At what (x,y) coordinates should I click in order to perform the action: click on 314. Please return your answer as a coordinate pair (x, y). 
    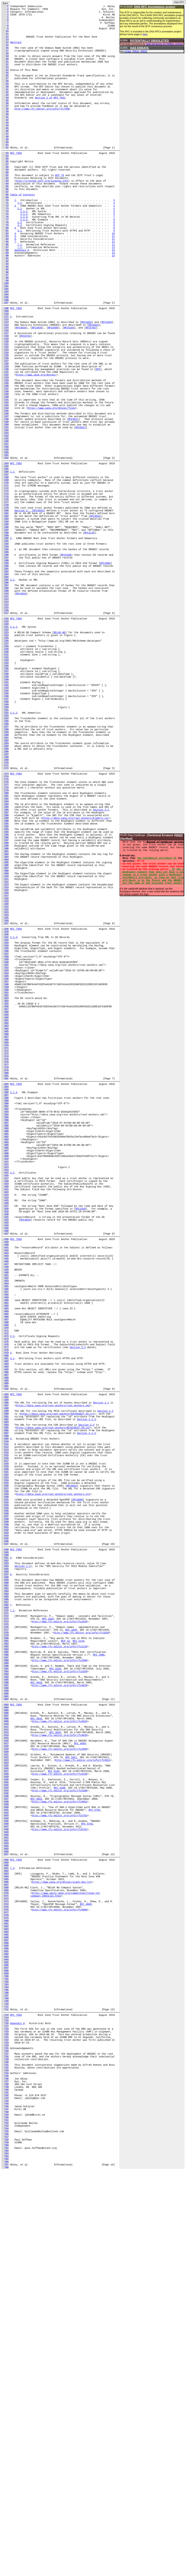
    Looking at the image, I should click on (5, 1053).